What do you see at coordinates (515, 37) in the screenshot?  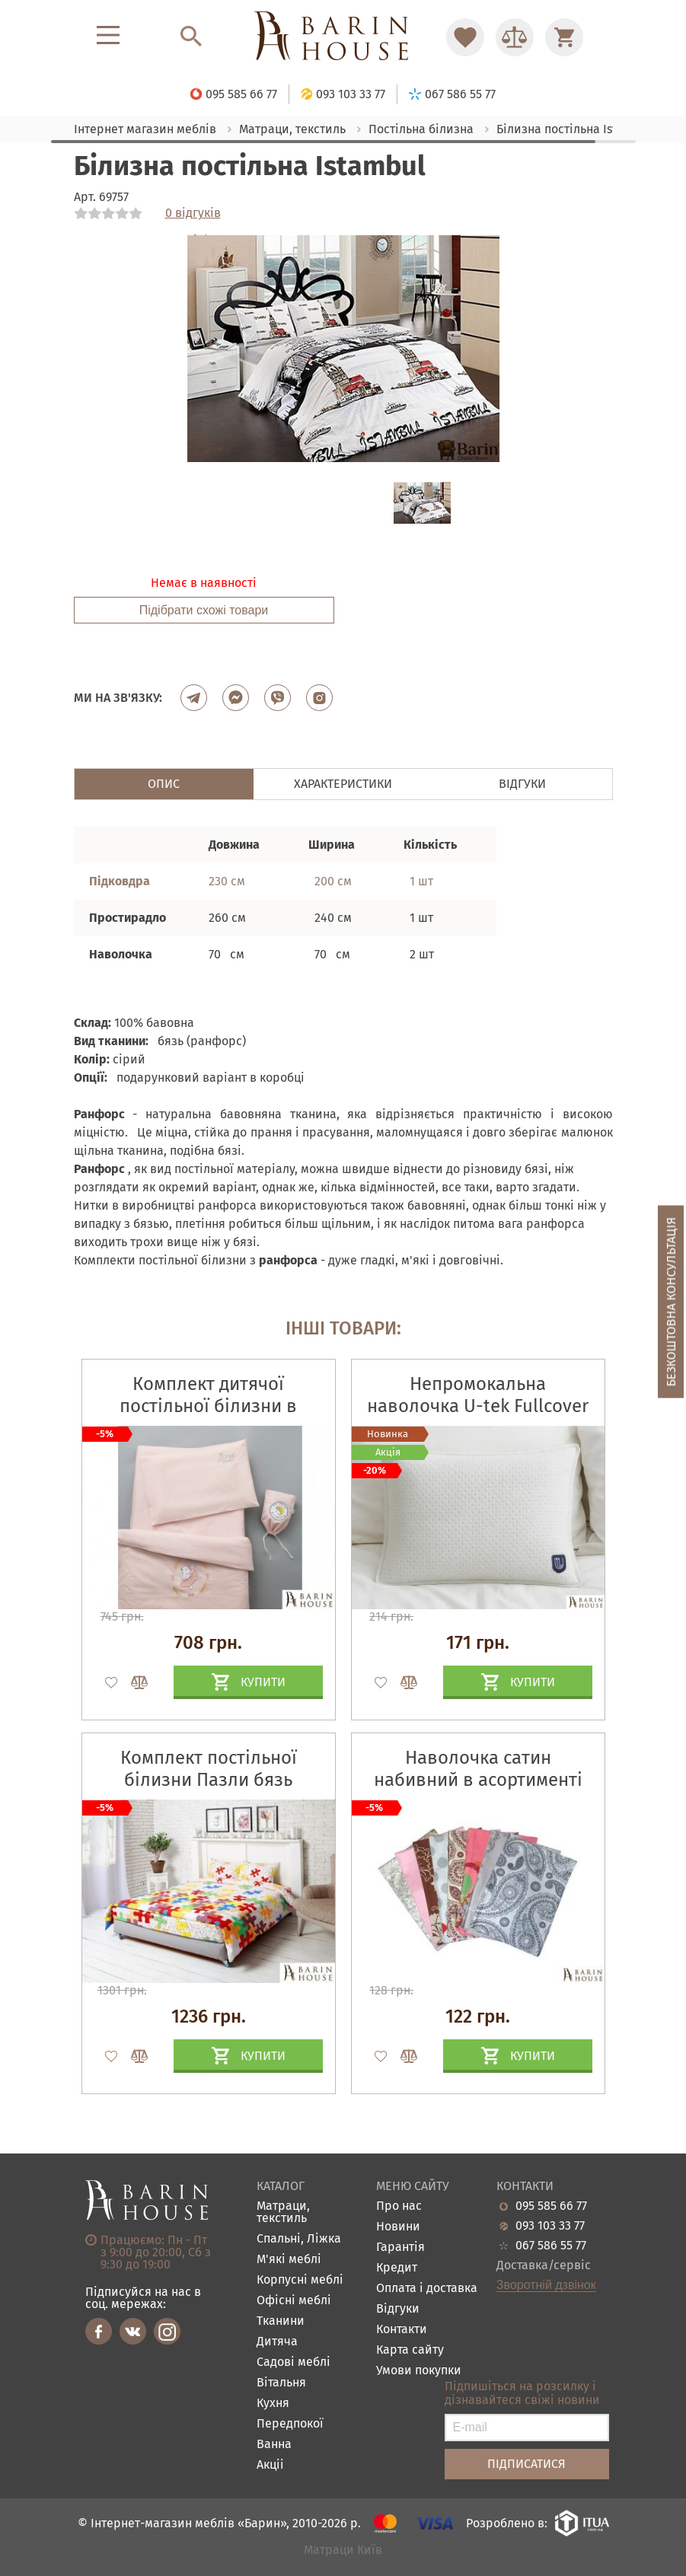 I see `[Перейти в Сравнение]` at bounding box center [515, 37].